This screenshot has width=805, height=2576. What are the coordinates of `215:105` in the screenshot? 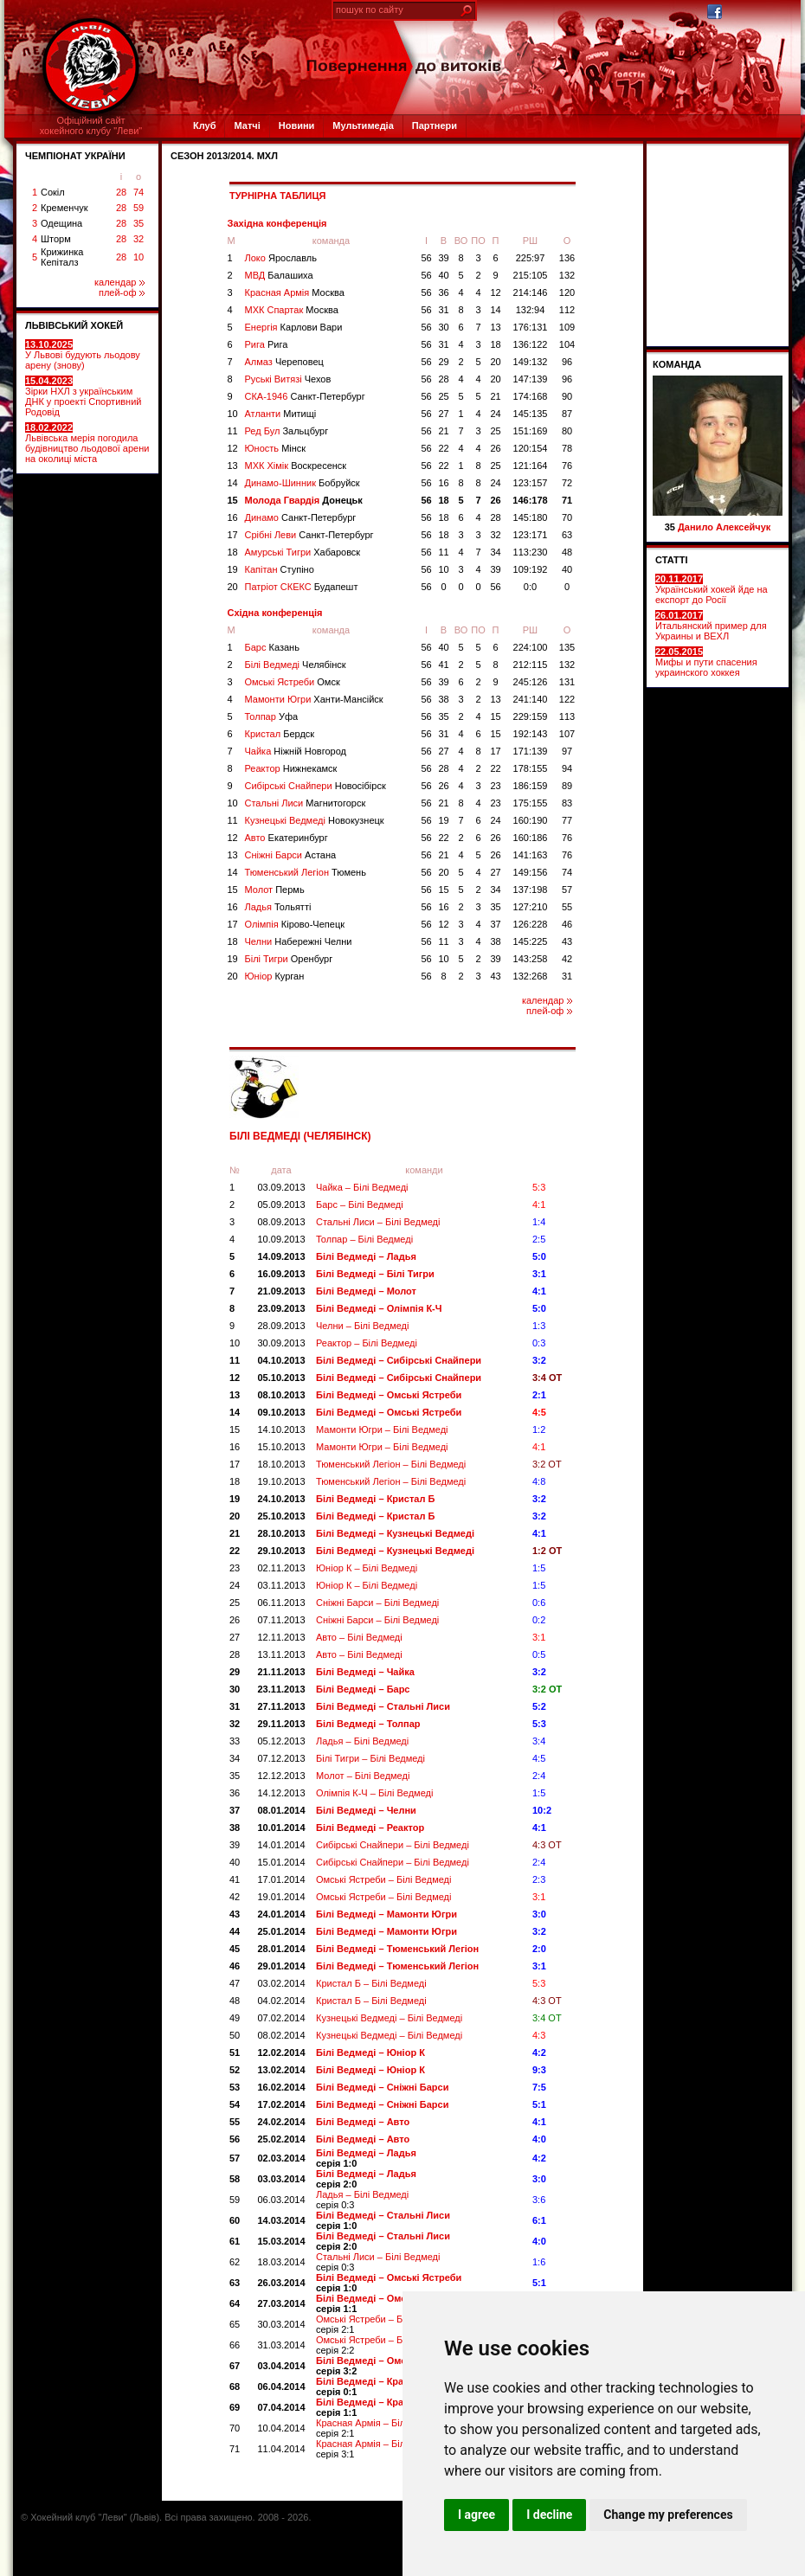 It's located at (530, 275).